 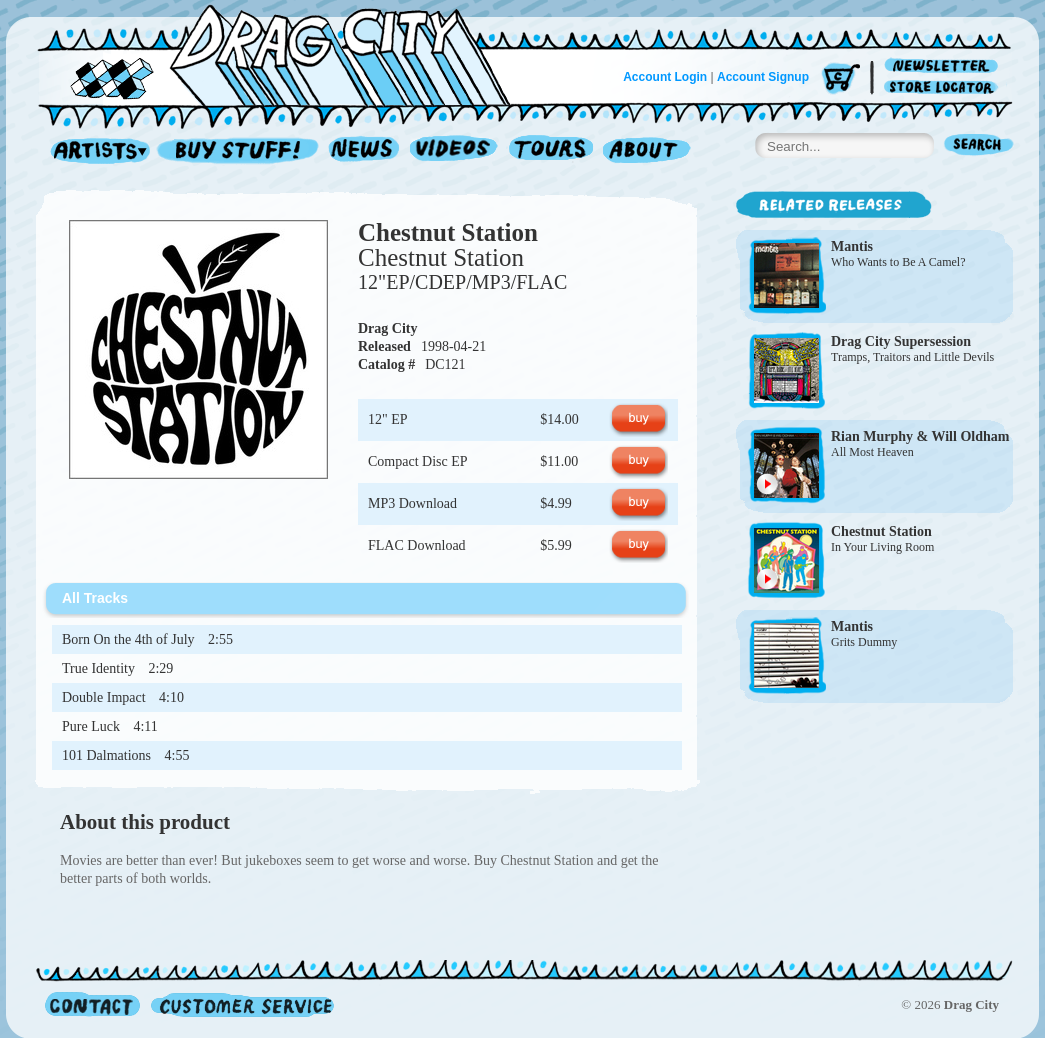 I want to click on Tours, so click(x=551, y=151).